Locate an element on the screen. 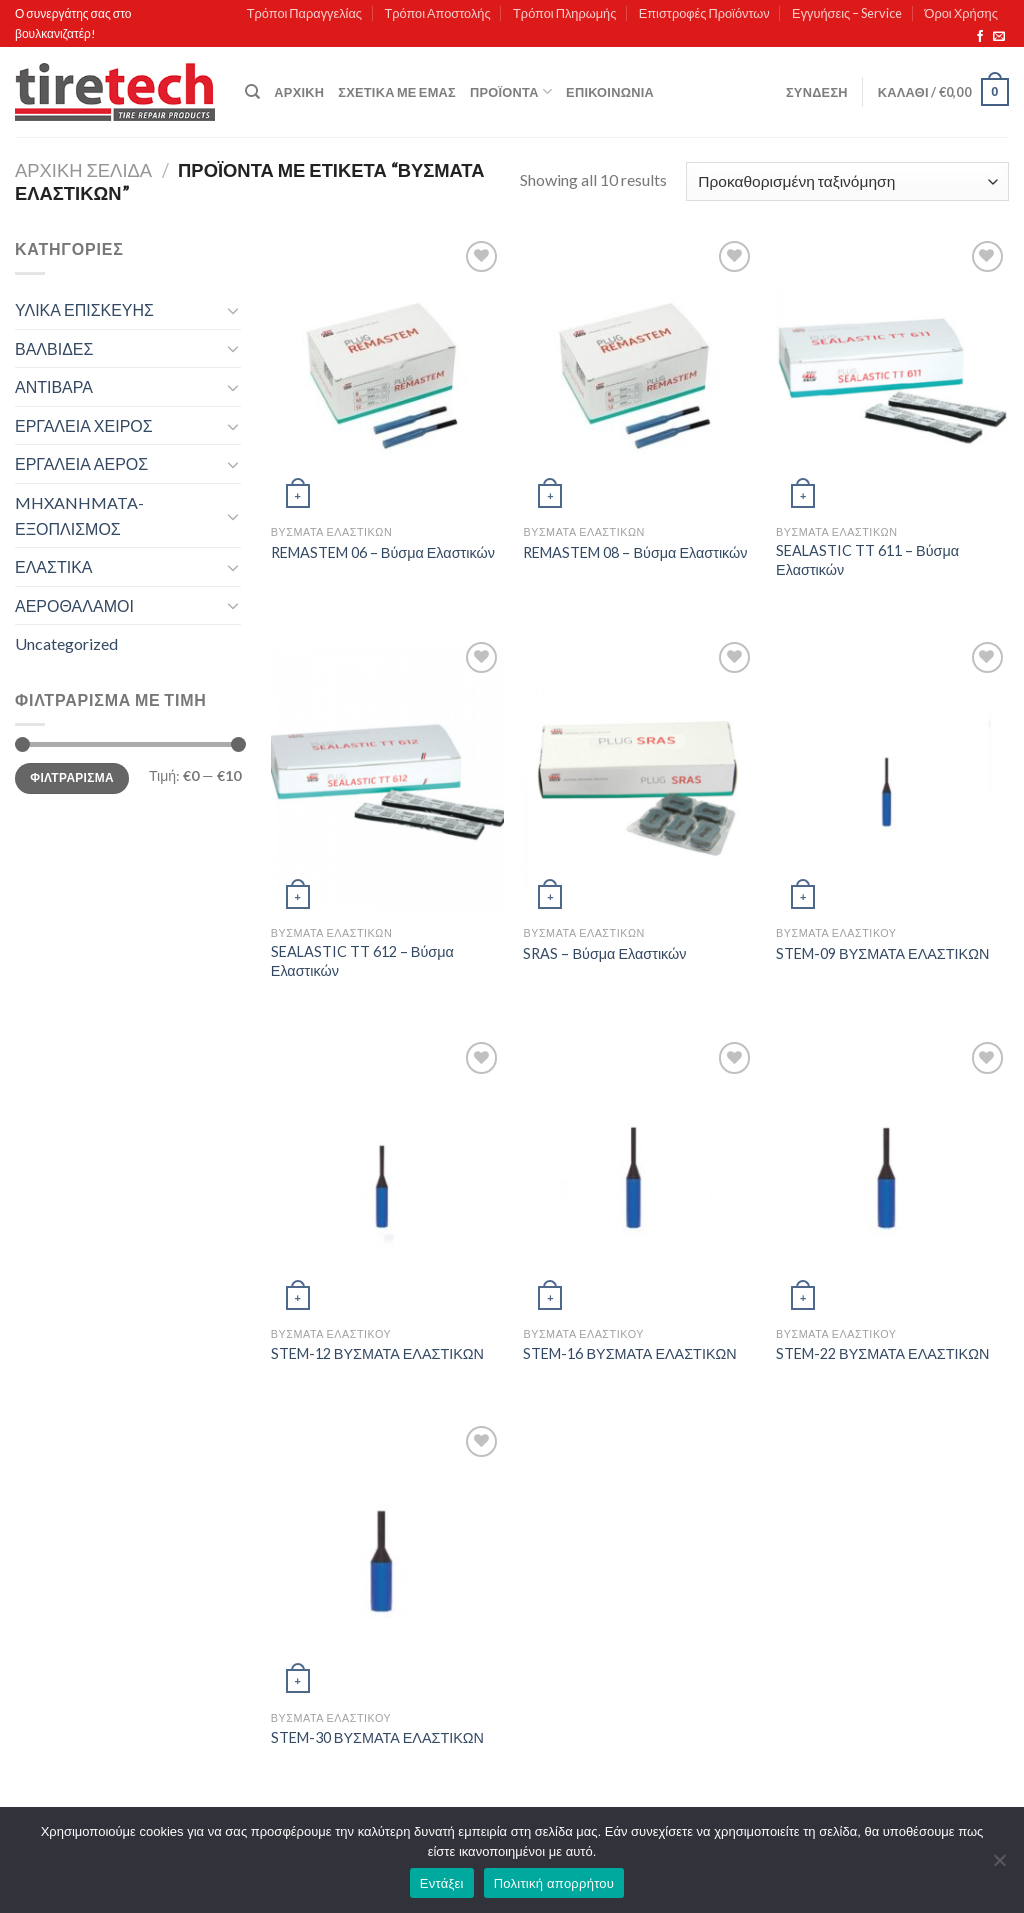  ΑΝΤΙΒΑΡΑ is located at coordinates (54, 386).